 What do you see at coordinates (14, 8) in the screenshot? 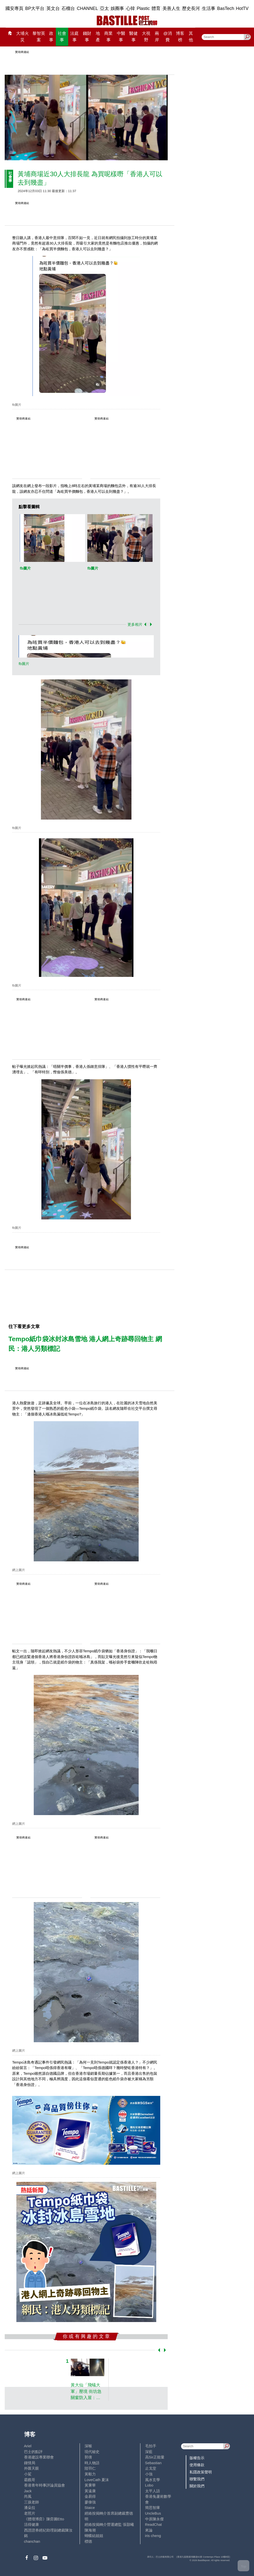
I see `國安專頁` at bounding box center [14, 8].